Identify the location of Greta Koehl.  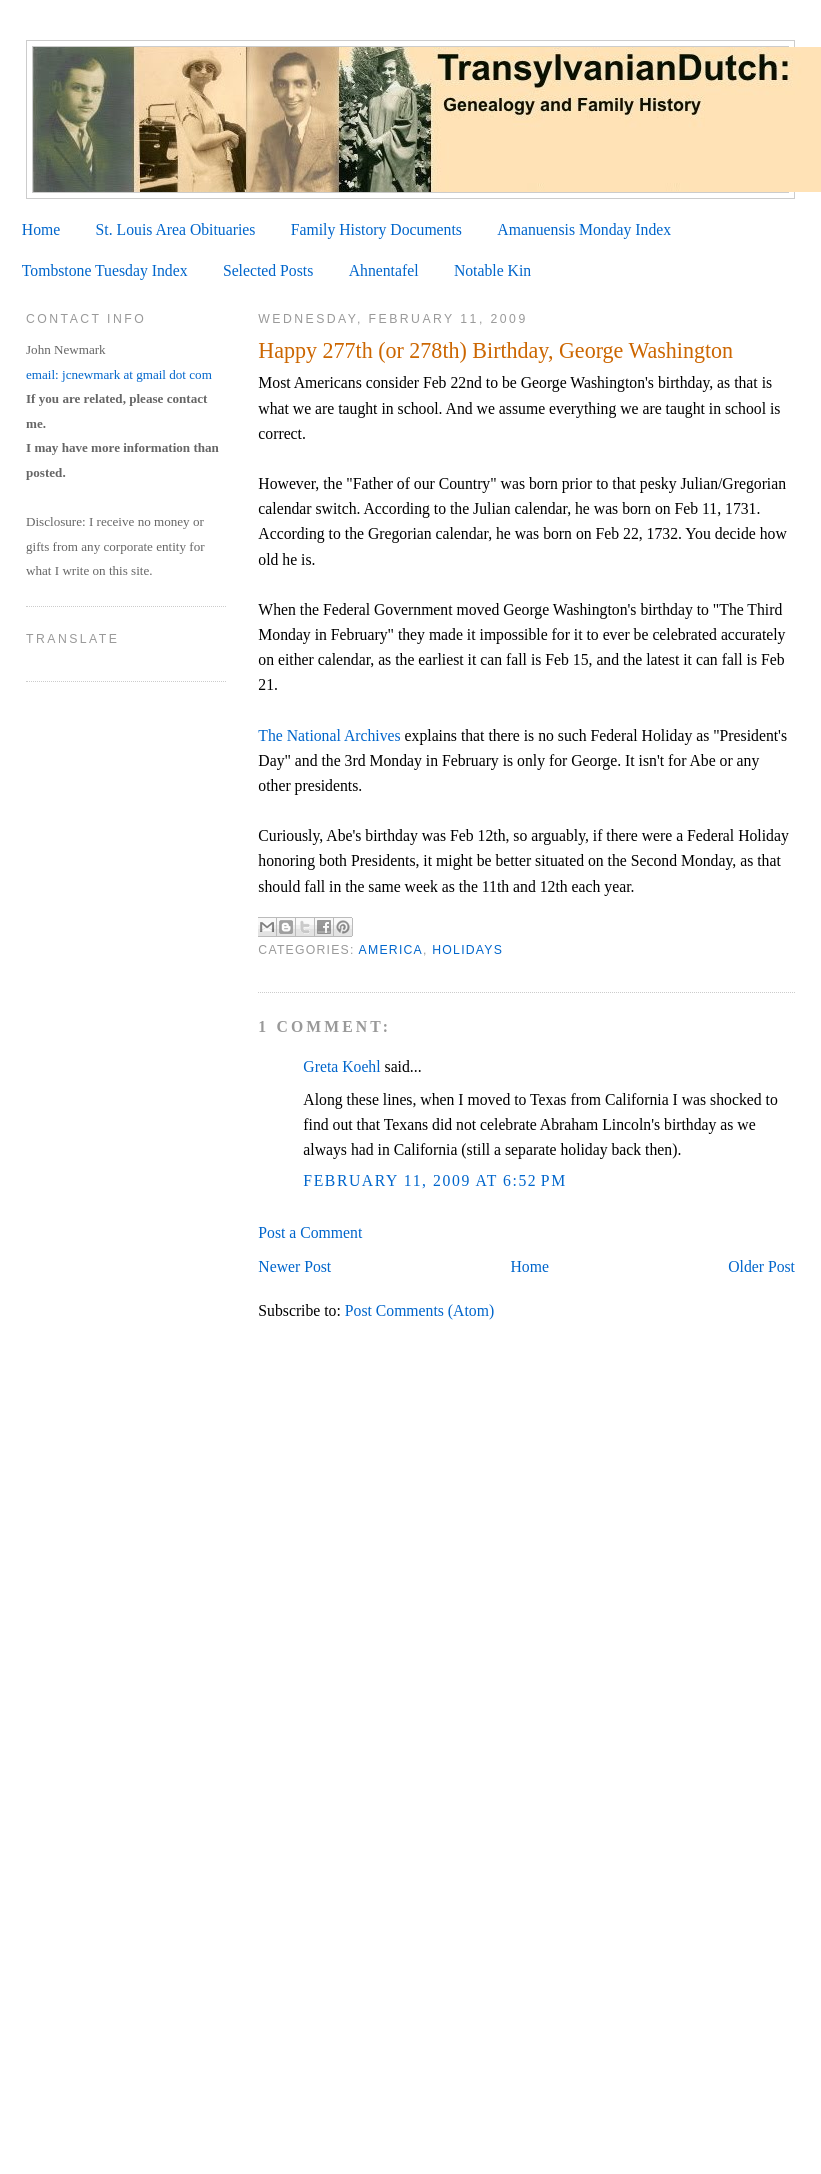
(341, 1066).